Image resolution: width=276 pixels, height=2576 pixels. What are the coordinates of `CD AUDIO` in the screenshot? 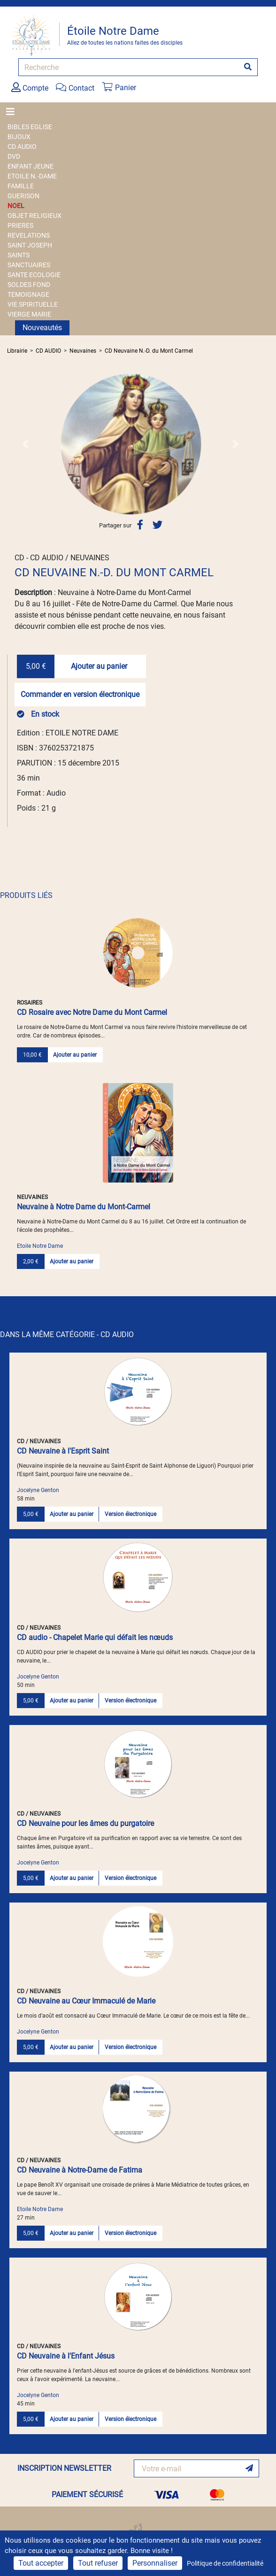 It's located at (22, 146).